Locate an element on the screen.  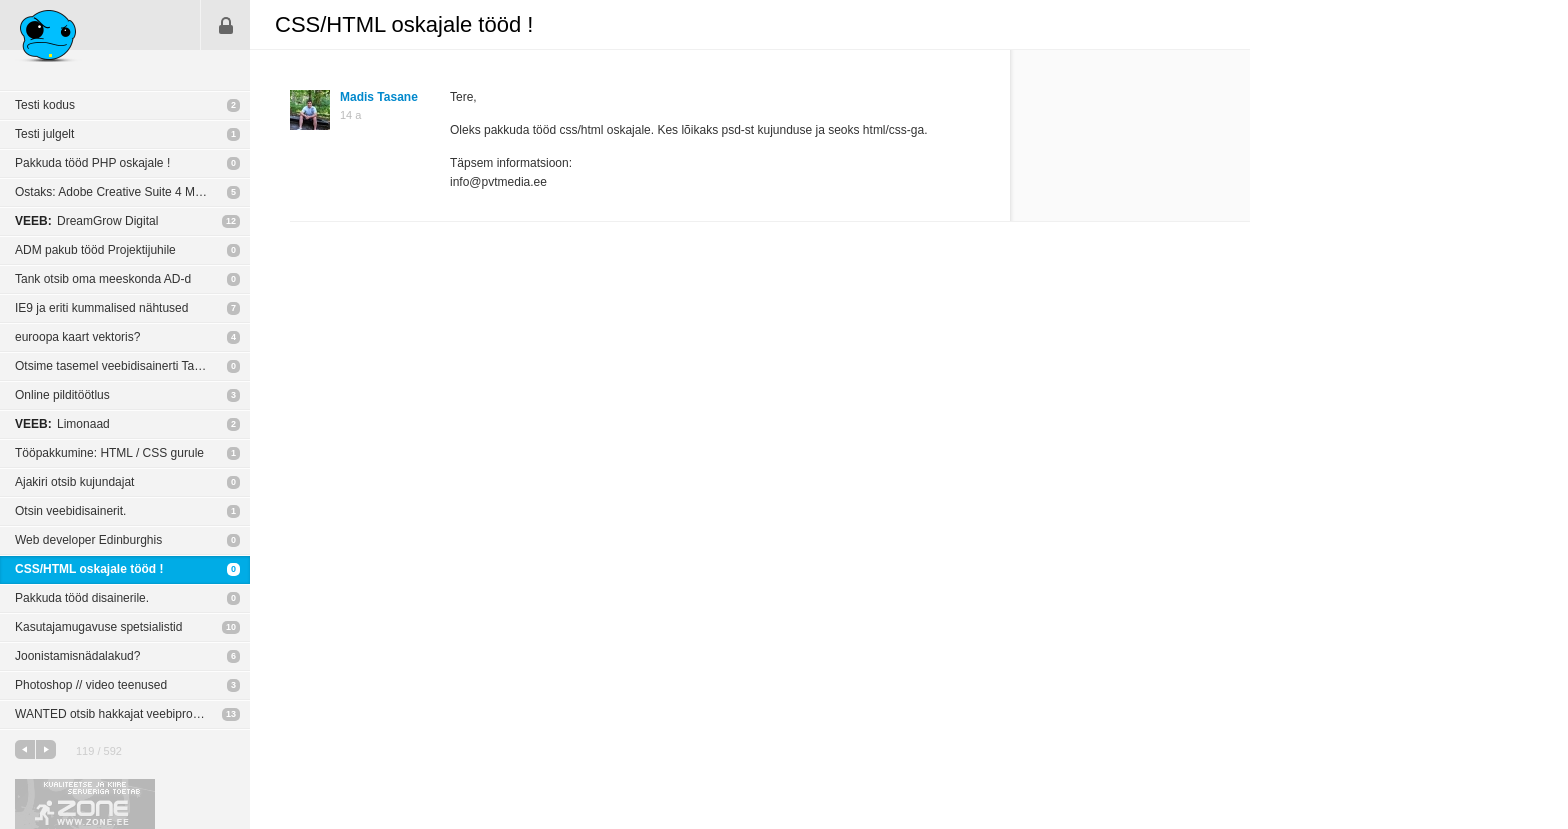
Pakkuda tööd disainerile. is located at coordinates (82, 598).